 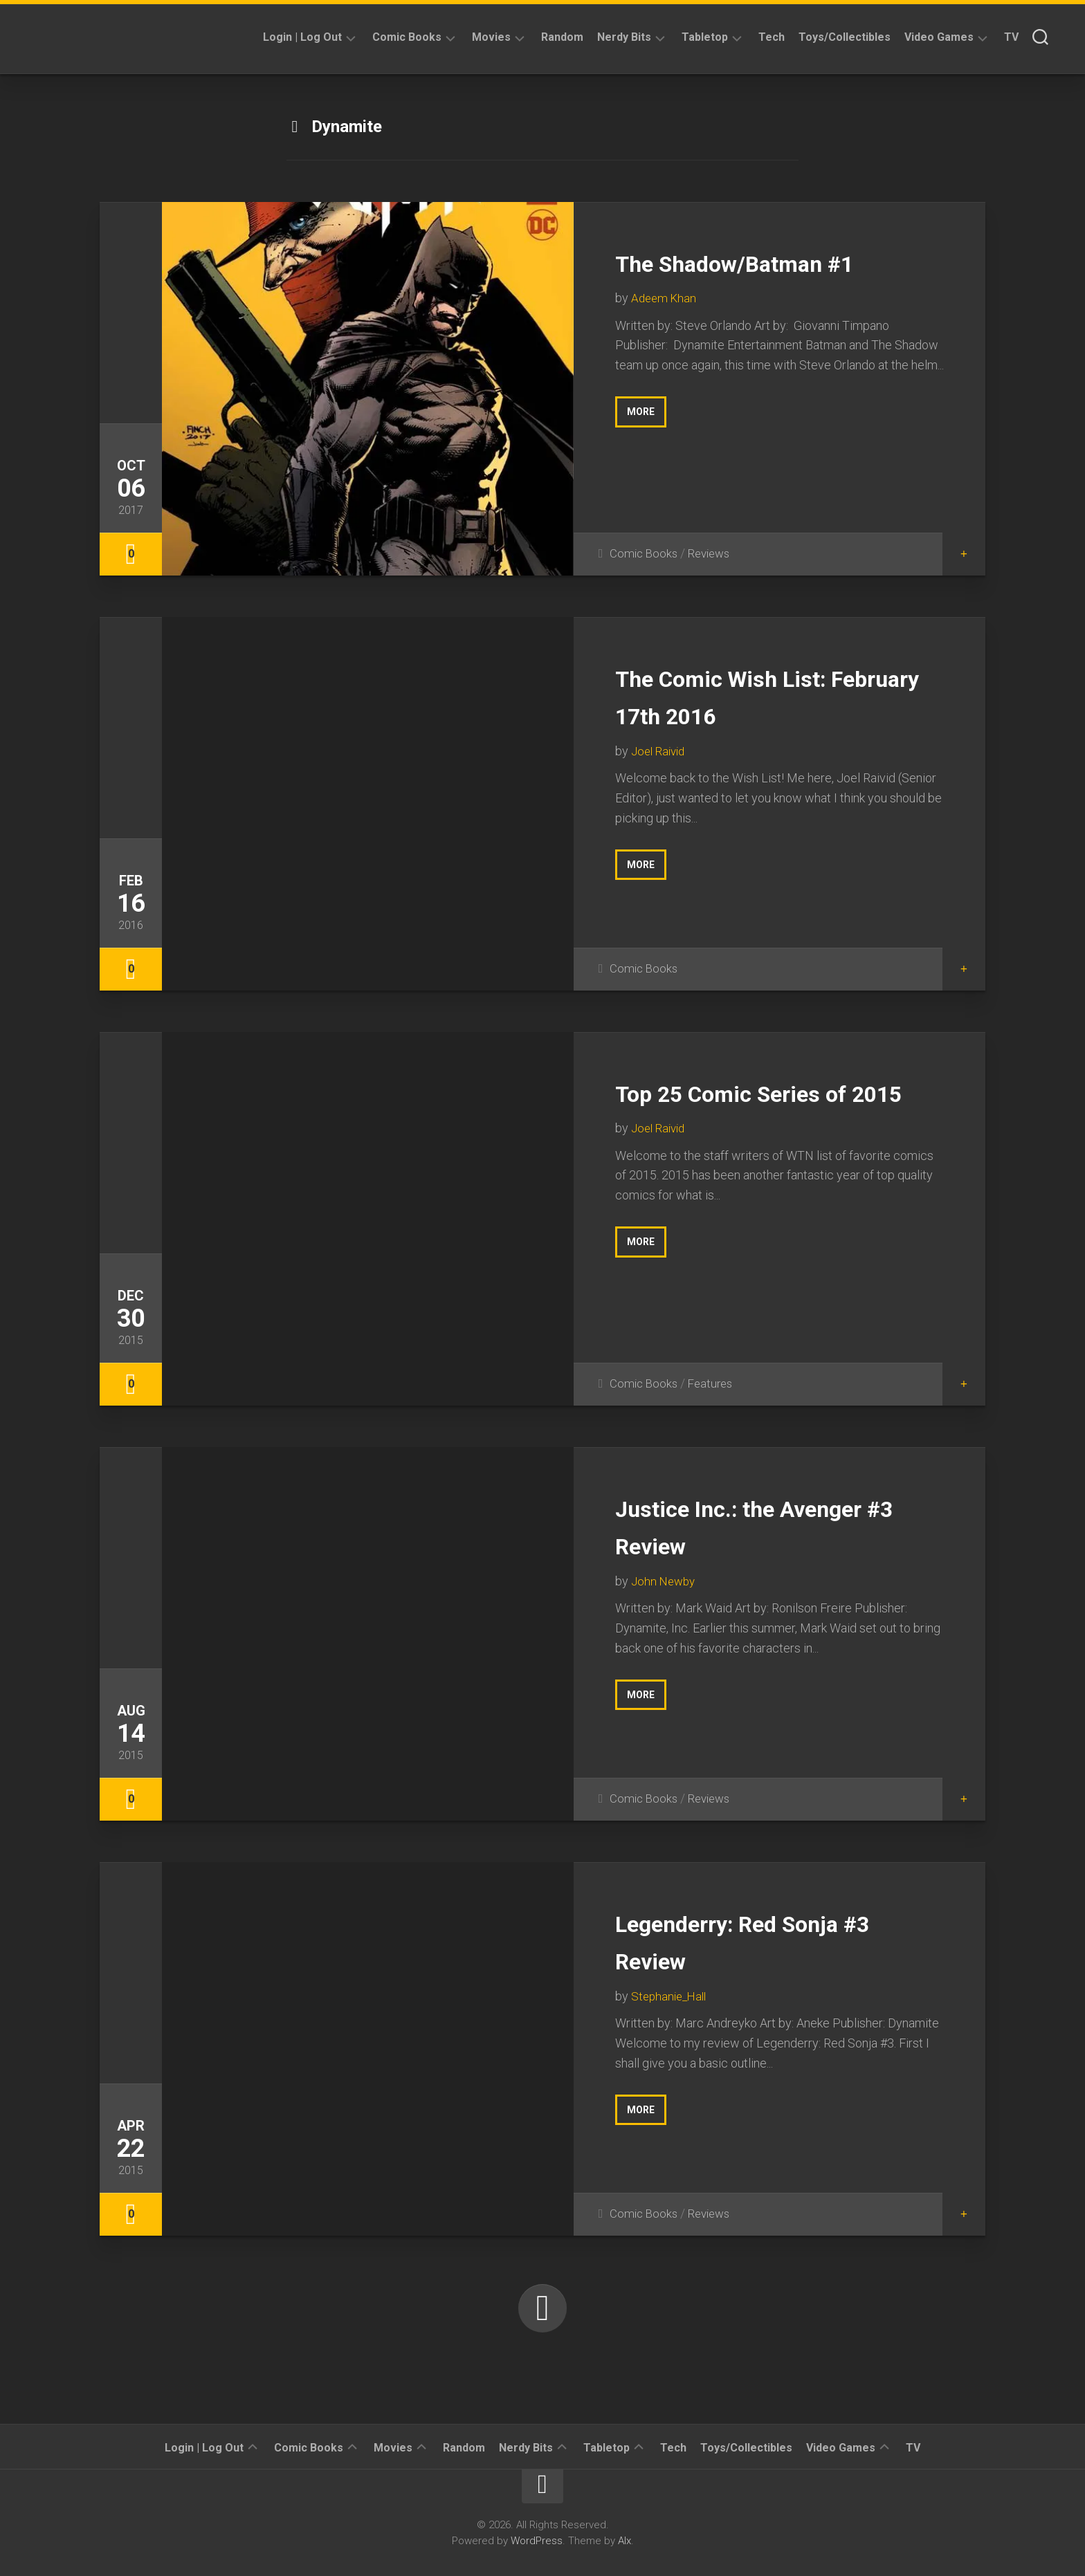 I want to click on Random, so click(x=562, y=37).